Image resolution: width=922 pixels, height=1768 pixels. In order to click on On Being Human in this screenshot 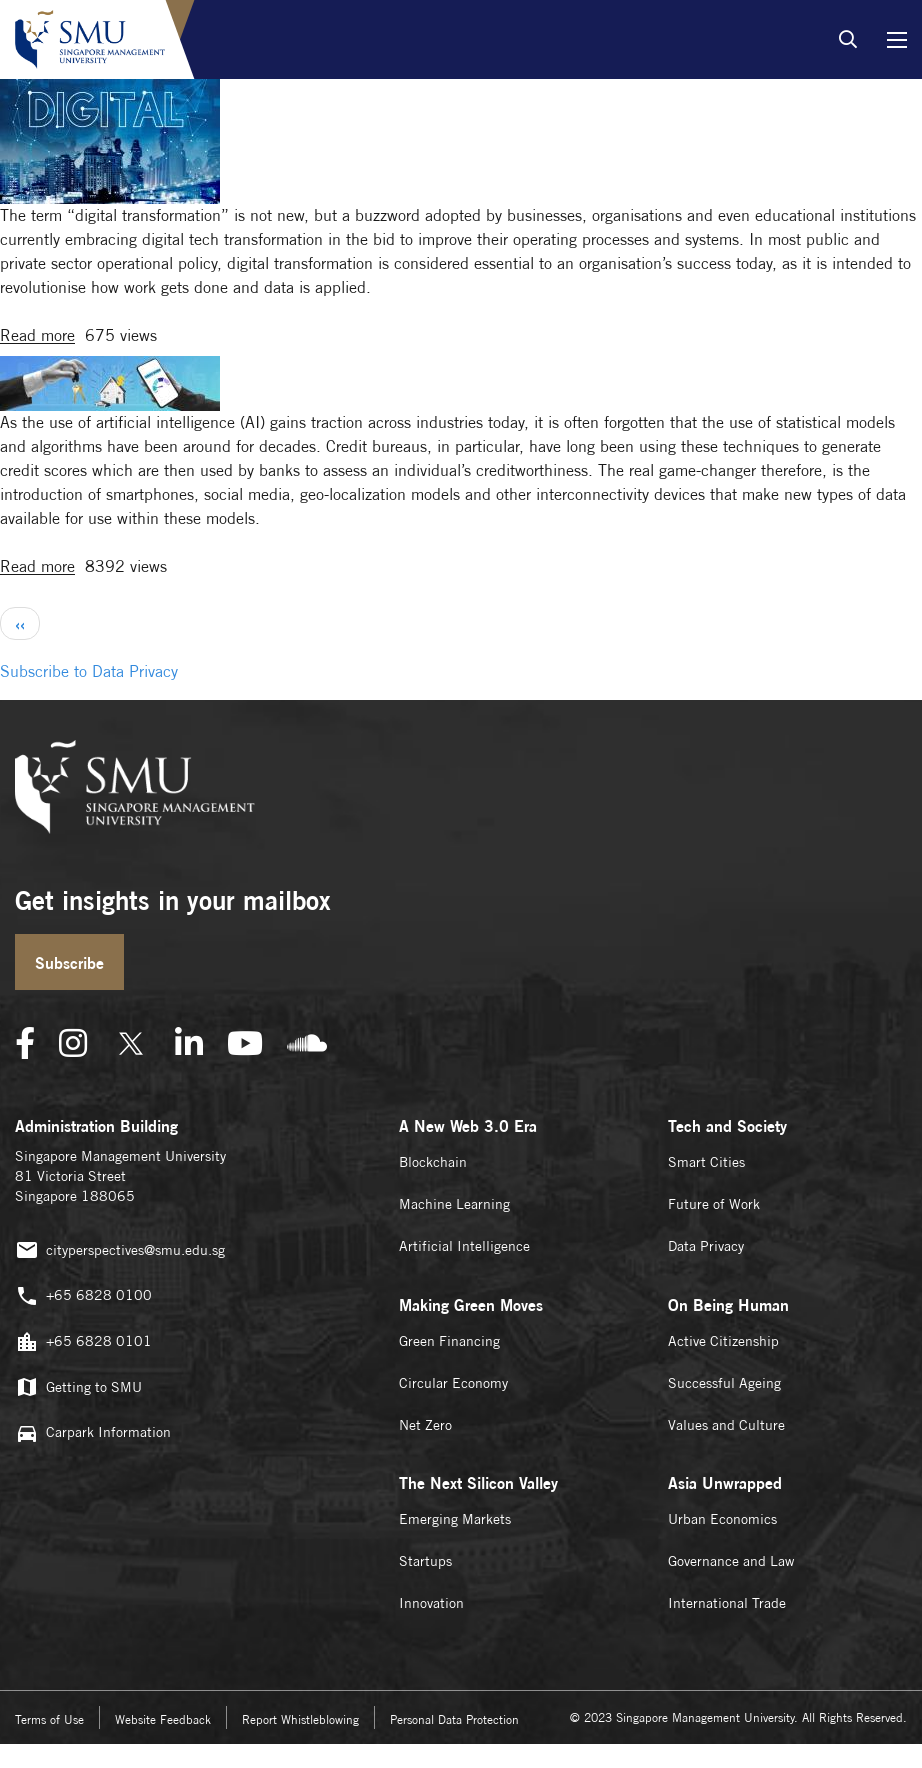, I will do `click(728, 1305)`.